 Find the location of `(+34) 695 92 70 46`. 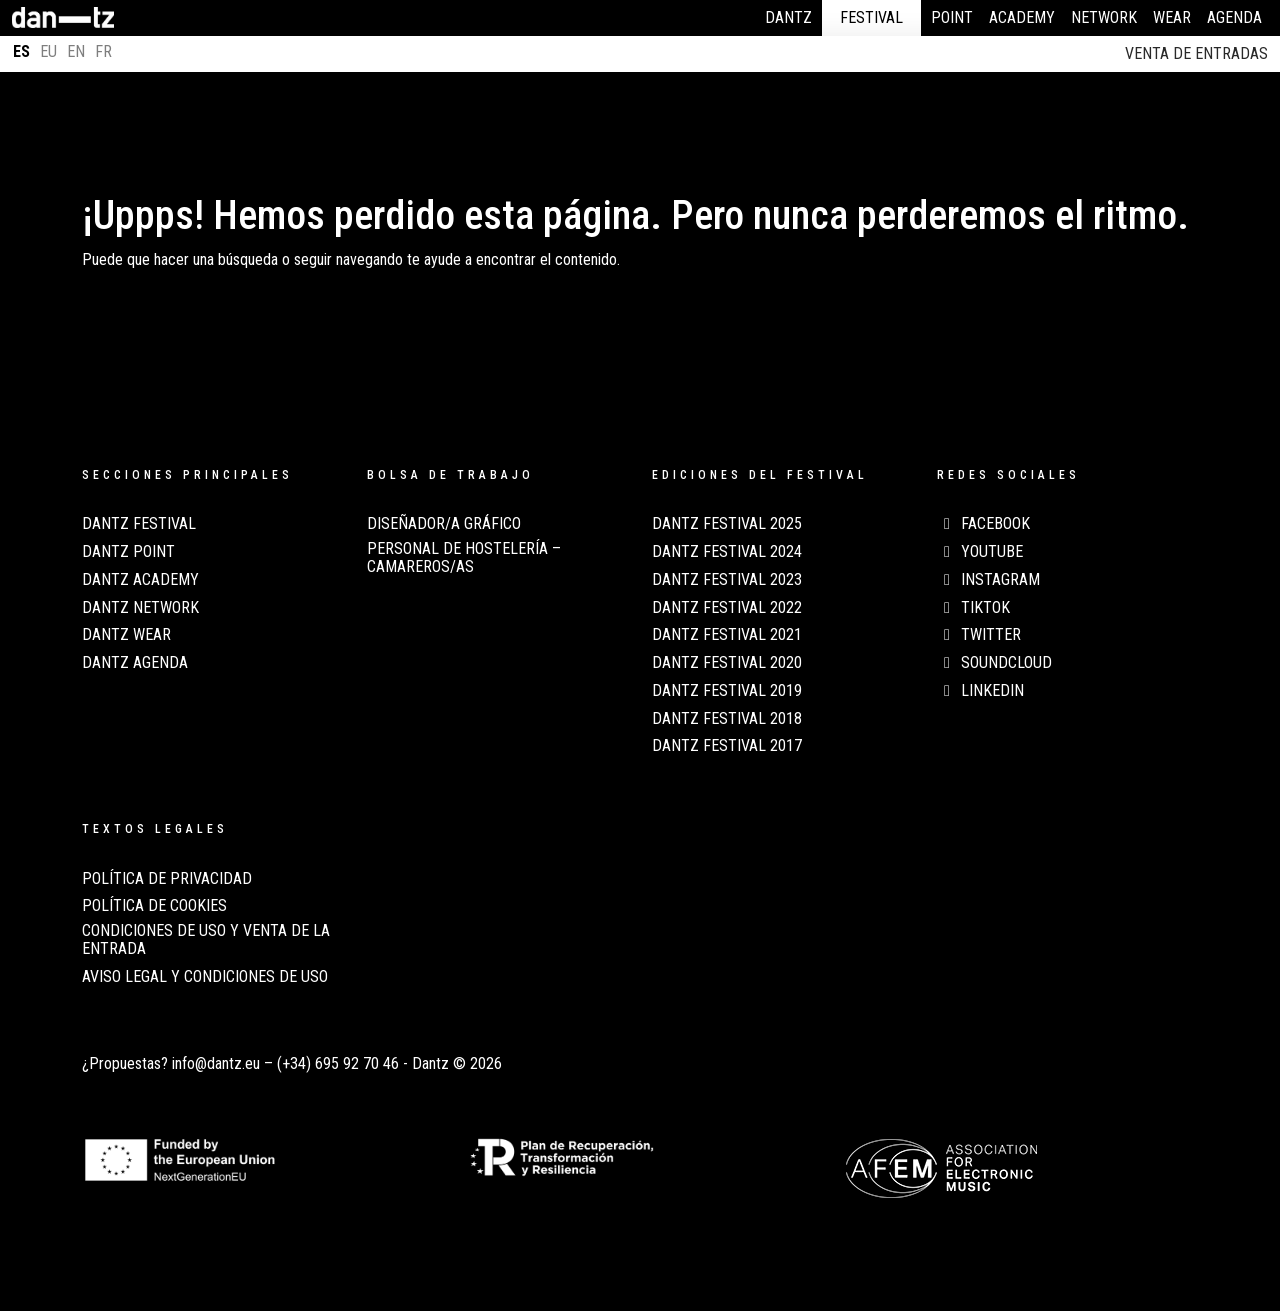

(+34) 695 92 70 46 is located at coordinates (338, 1063).